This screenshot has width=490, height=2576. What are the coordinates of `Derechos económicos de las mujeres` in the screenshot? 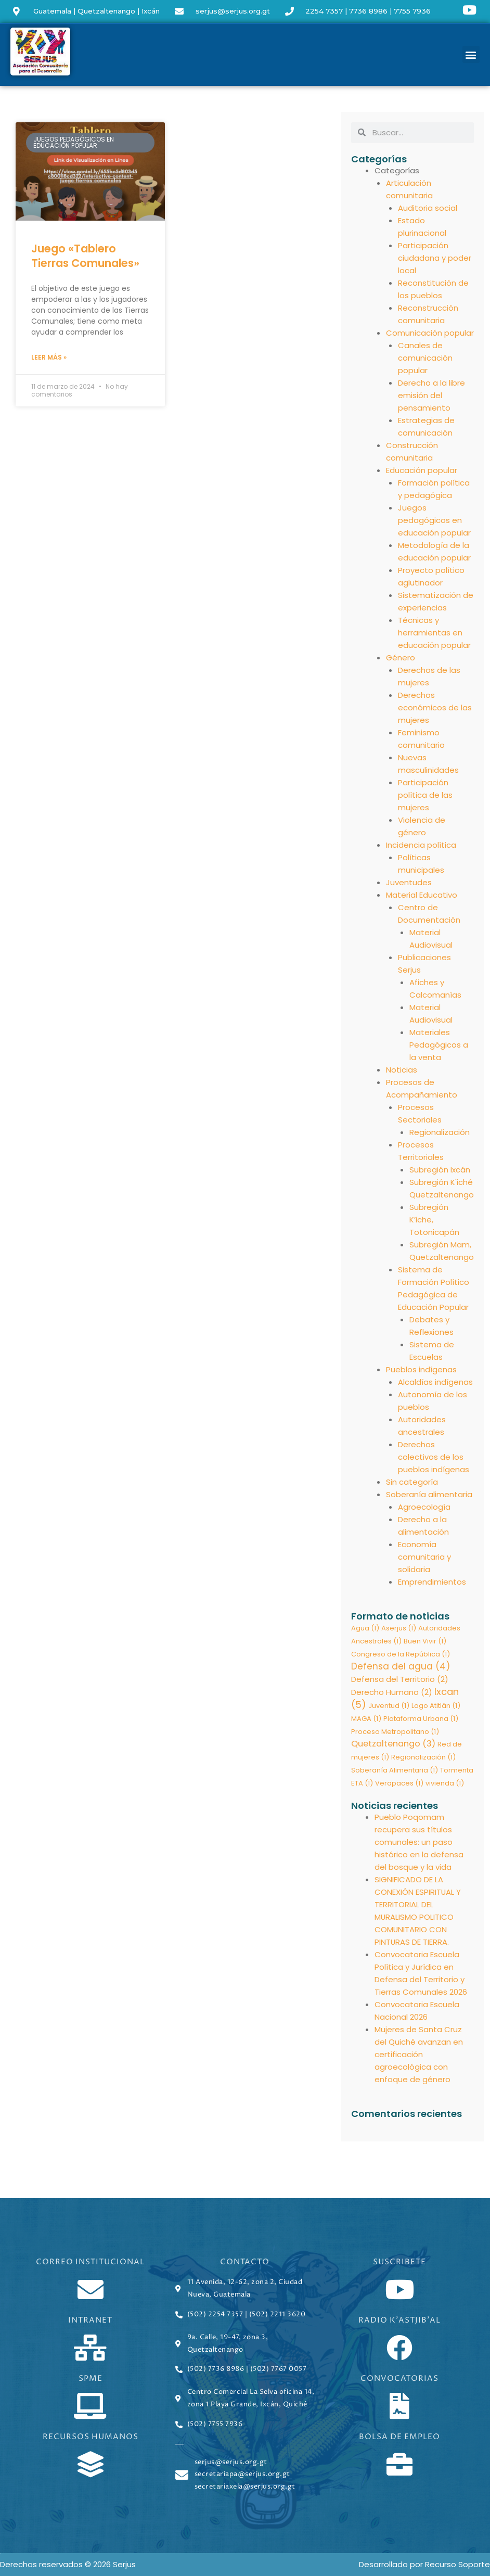 It's located at (435, 707).